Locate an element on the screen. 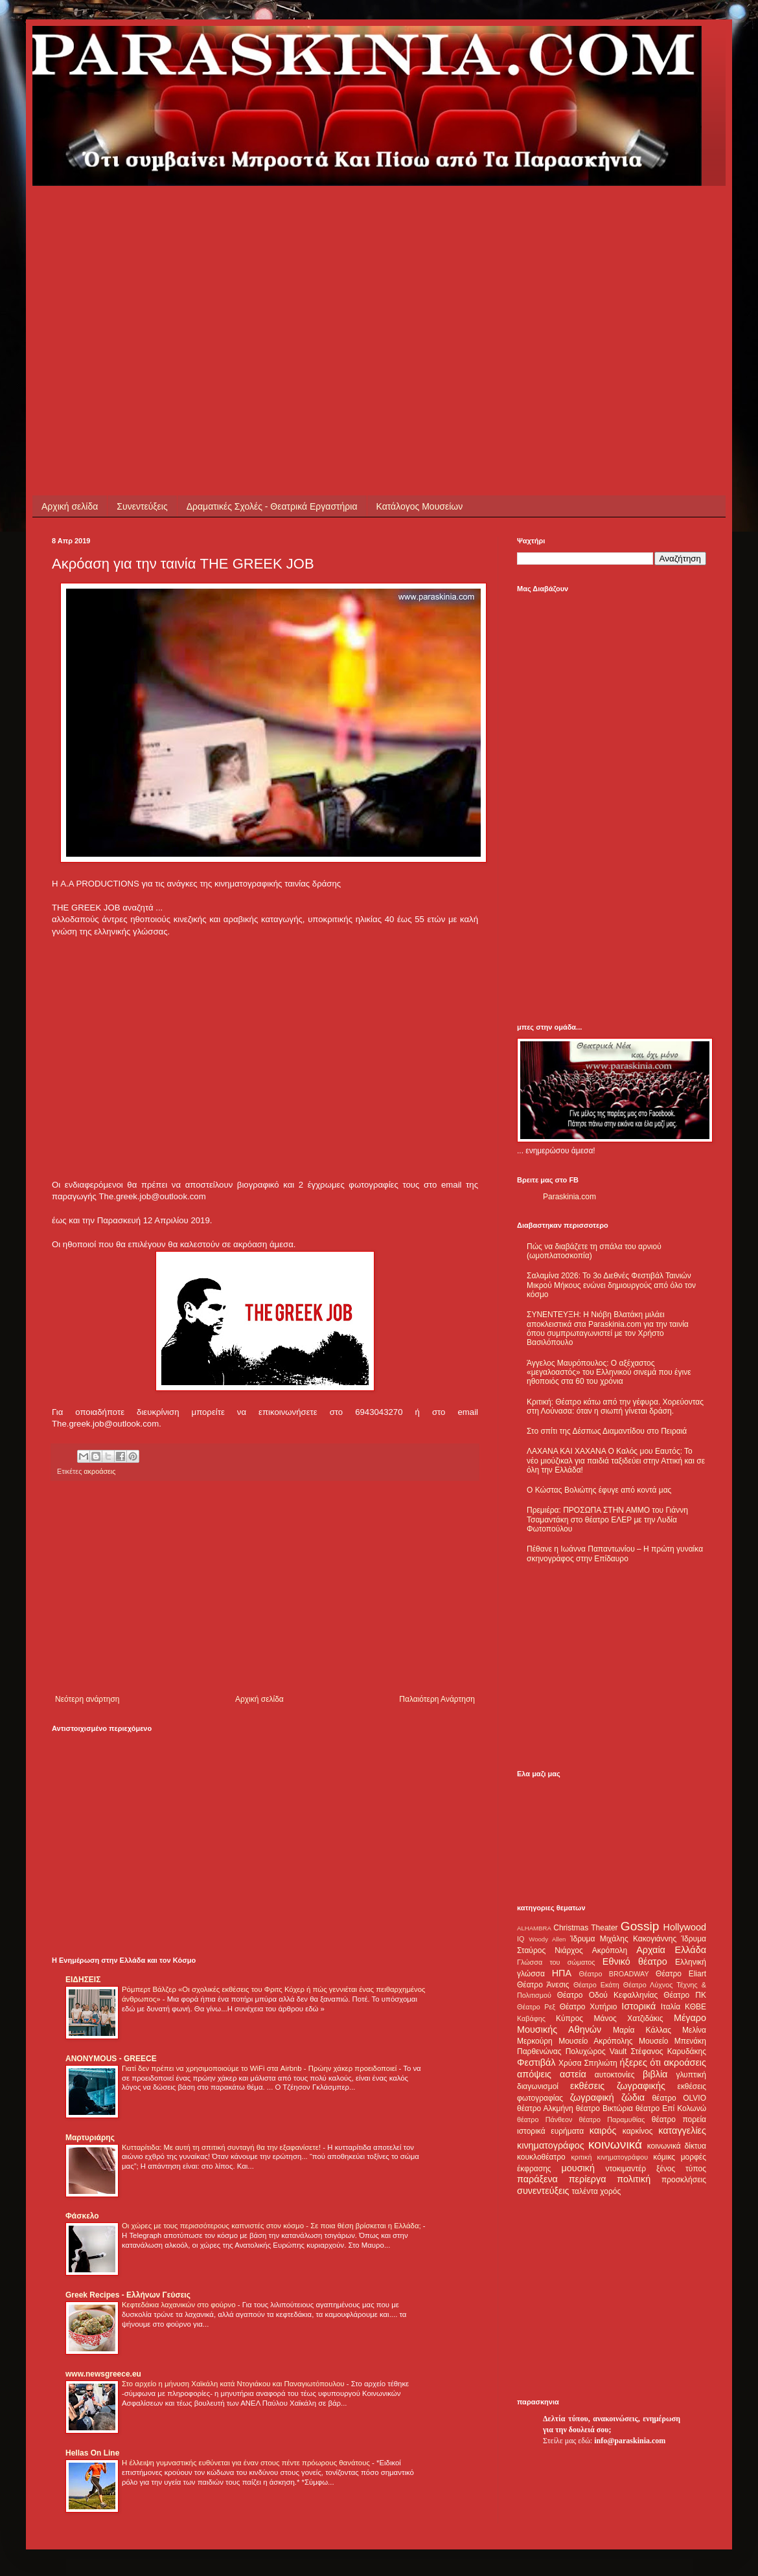 The image size is (758, 2576). Hellas On Line is located at coordinates (92, 2452).